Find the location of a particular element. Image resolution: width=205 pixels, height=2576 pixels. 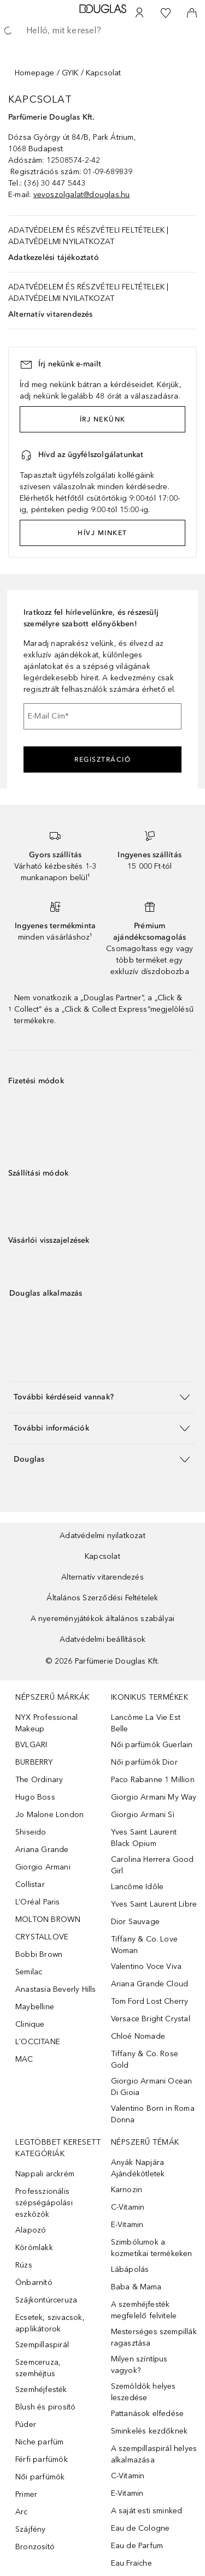

vevoszolgalat@douglas.hu is located at coordinates (81, 194).